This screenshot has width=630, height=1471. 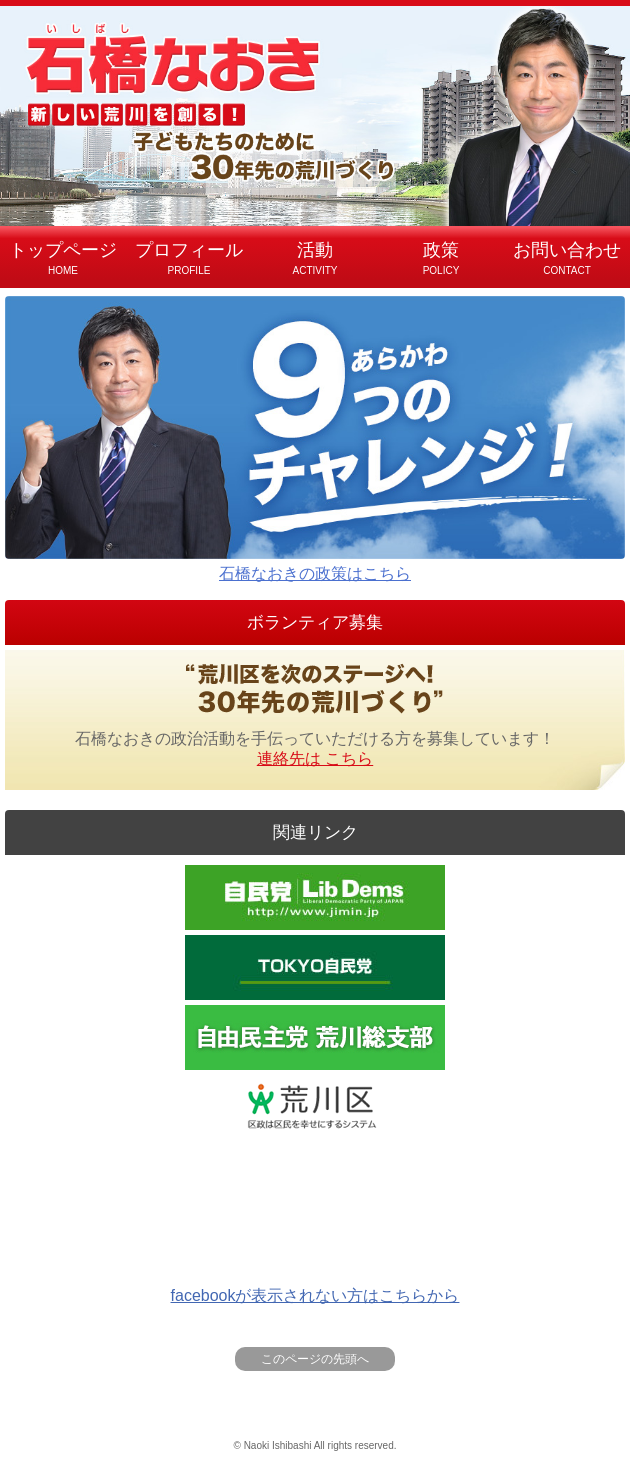 I want to click on 活動, so click(x=315, y=260).